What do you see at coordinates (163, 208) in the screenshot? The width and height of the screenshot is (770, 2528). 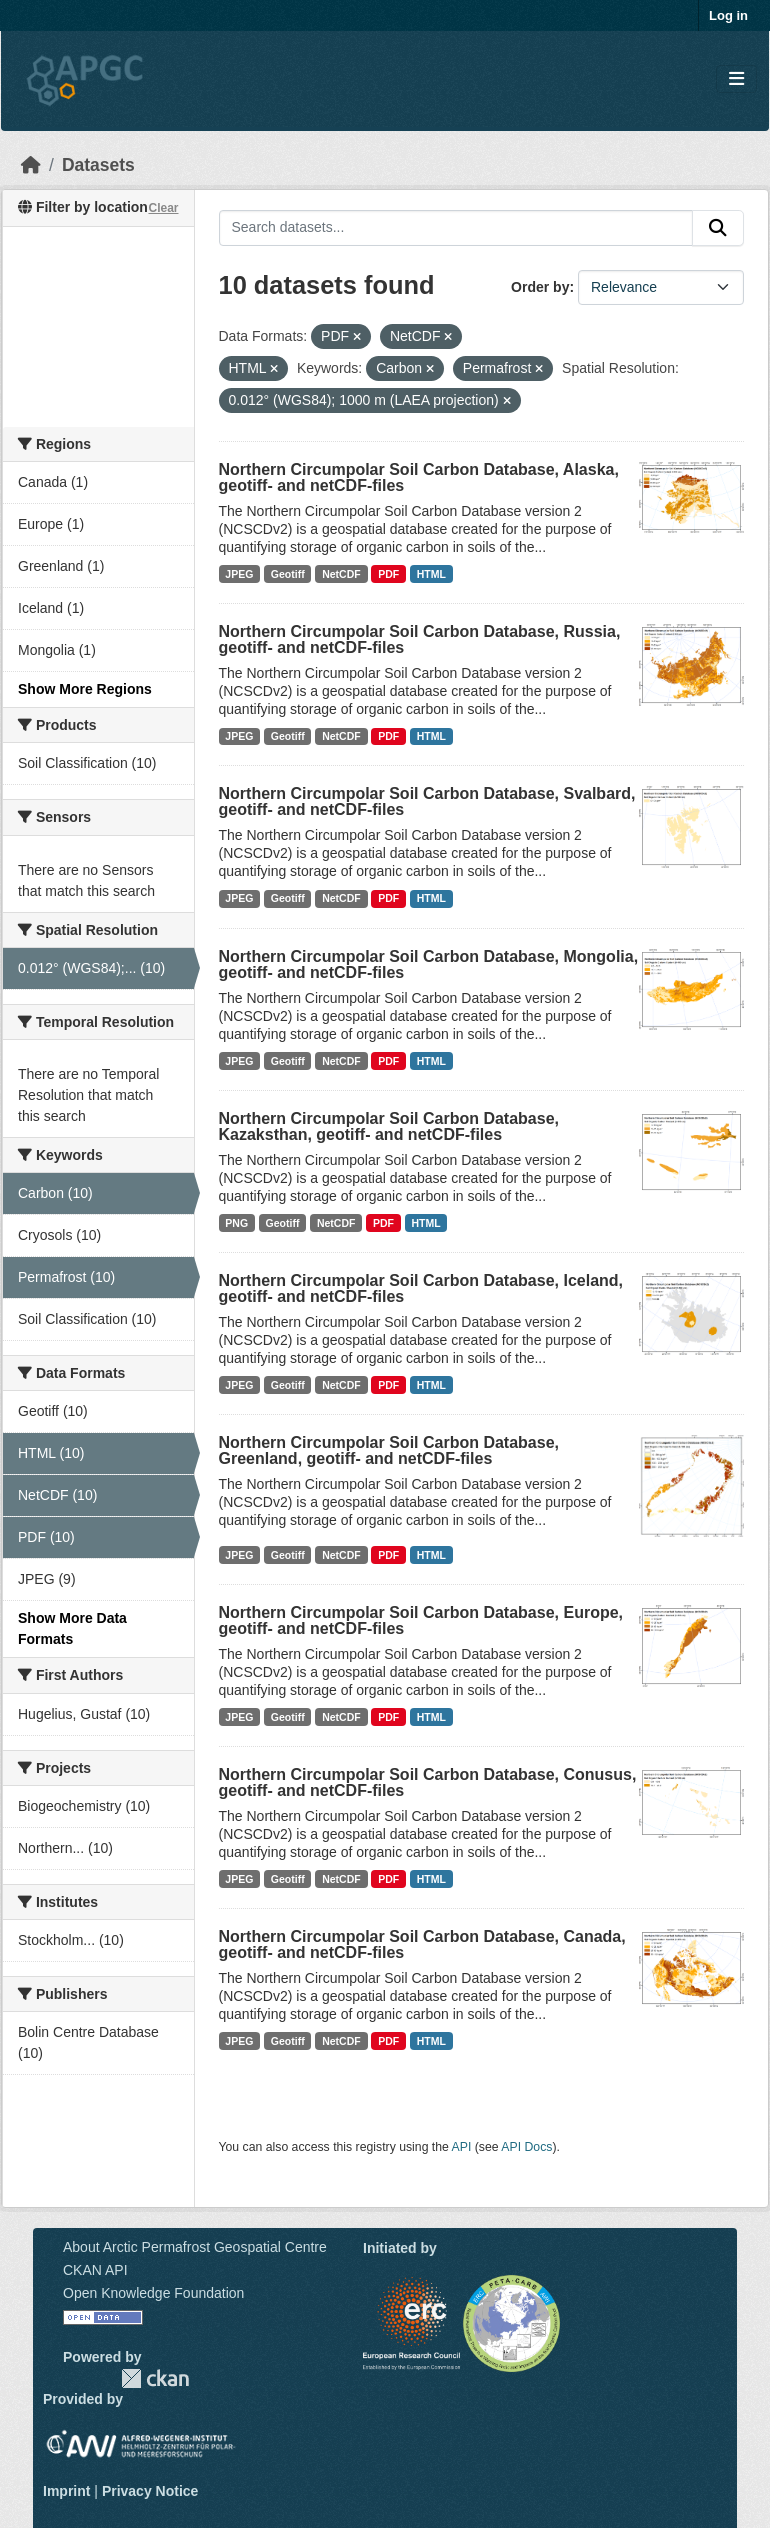 I see `Clear` at bounding box center [163, 208].